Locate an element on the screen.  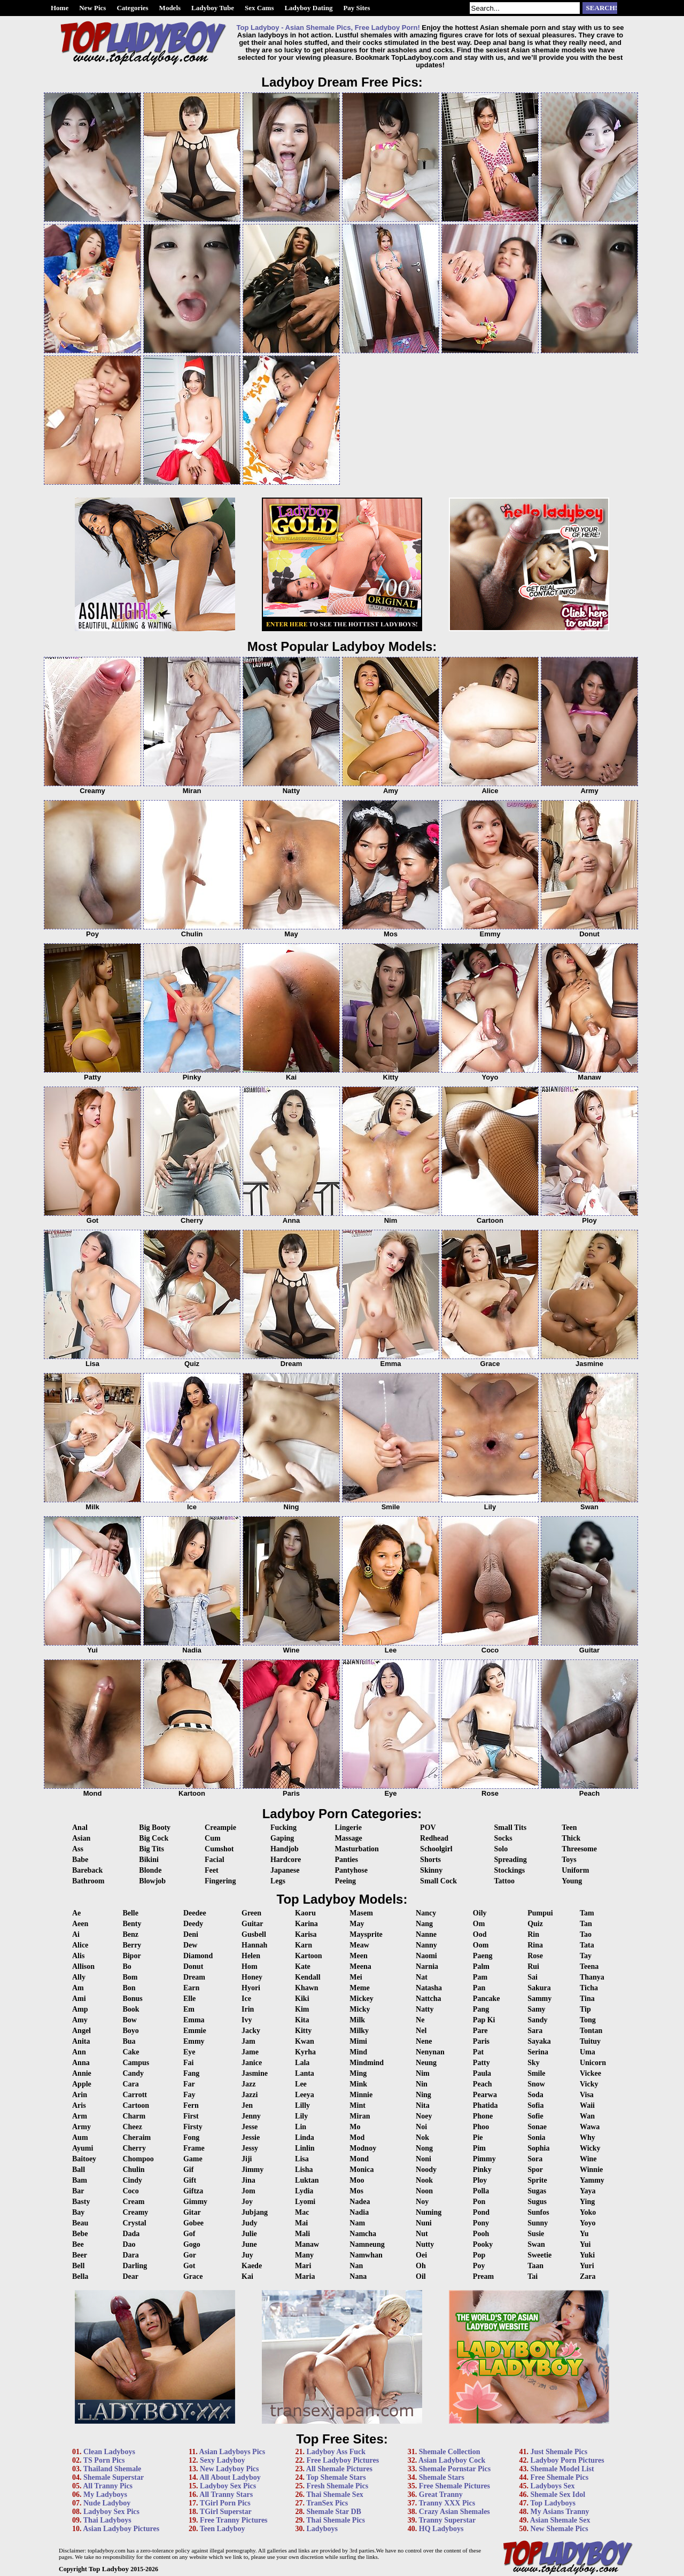
Creampie is located at coordinates (220, 1828).